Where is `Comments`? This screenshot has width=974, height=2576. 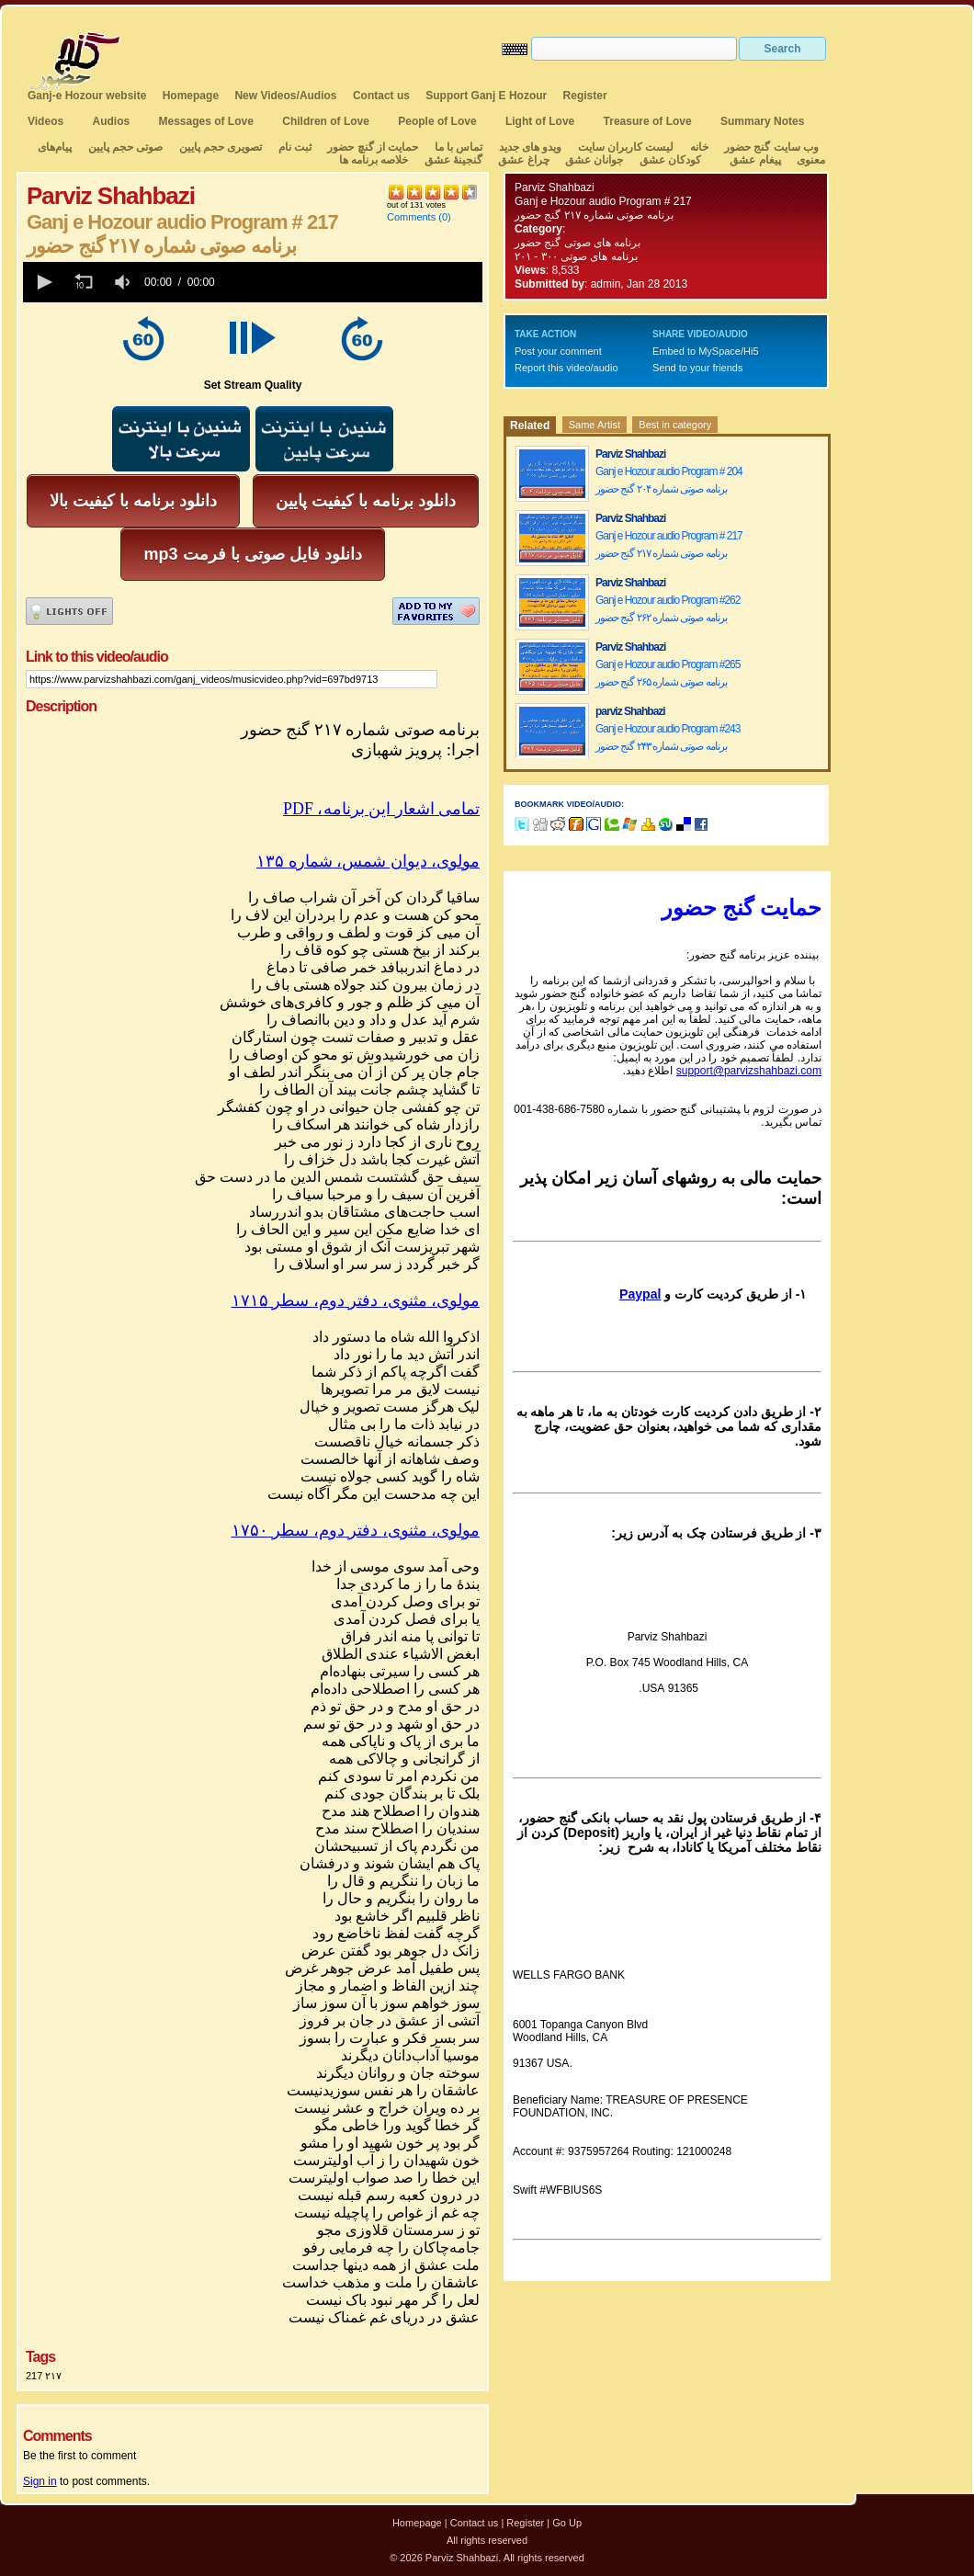 Comments is located at coordinates (411, 216).